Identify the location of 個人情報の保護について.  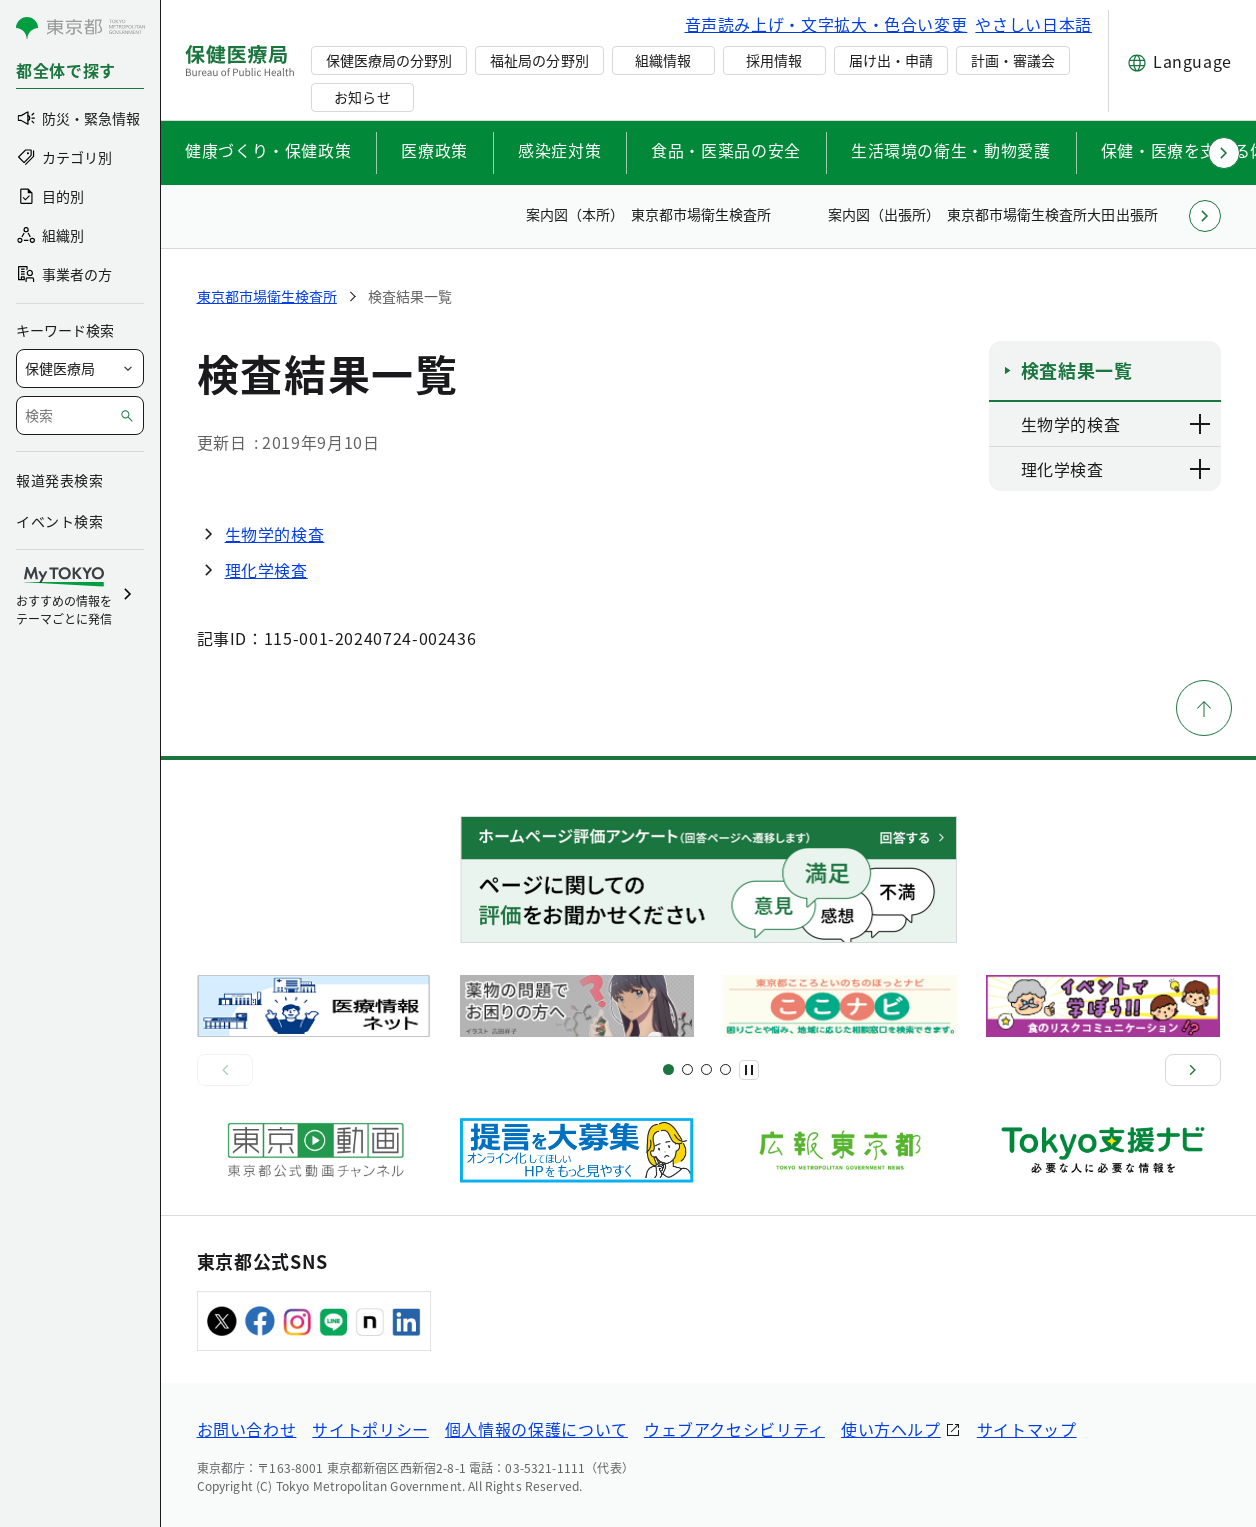
(536, 1429).